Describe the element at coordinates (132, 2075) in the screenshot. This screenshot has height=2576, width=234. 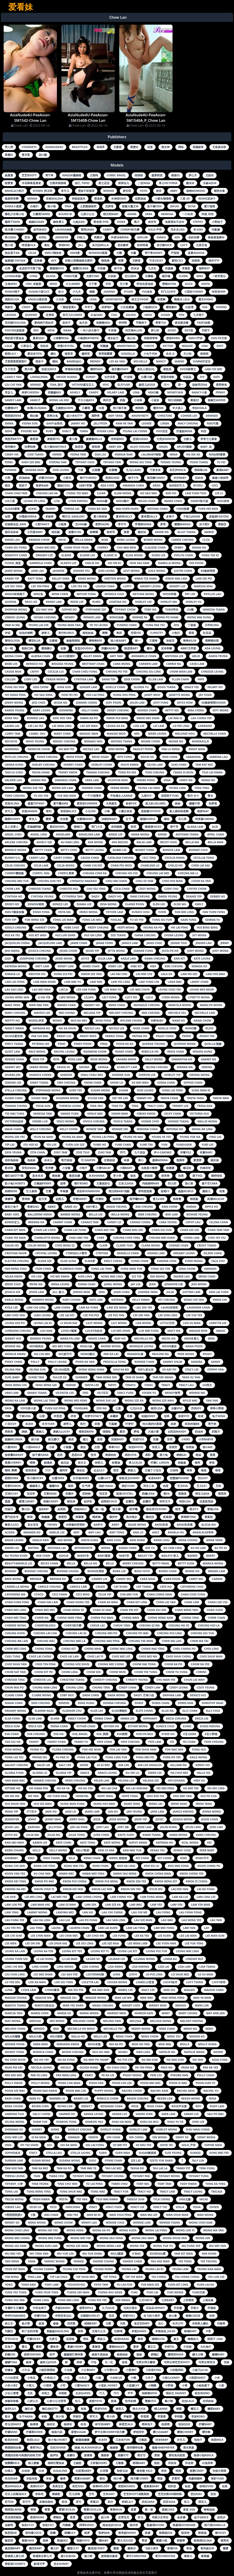
I see `peggy wong` at that location.